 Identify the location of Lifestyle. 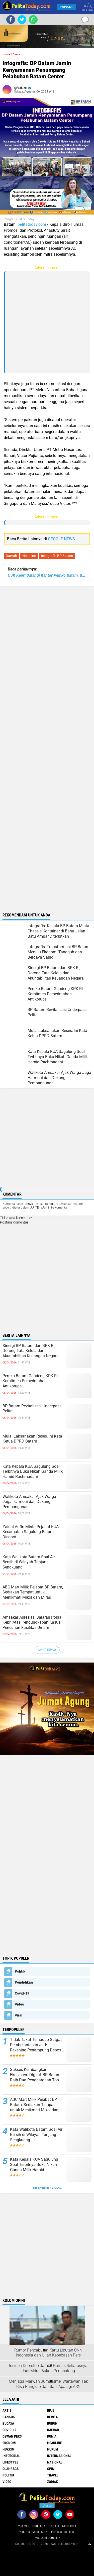
(10, 2462).